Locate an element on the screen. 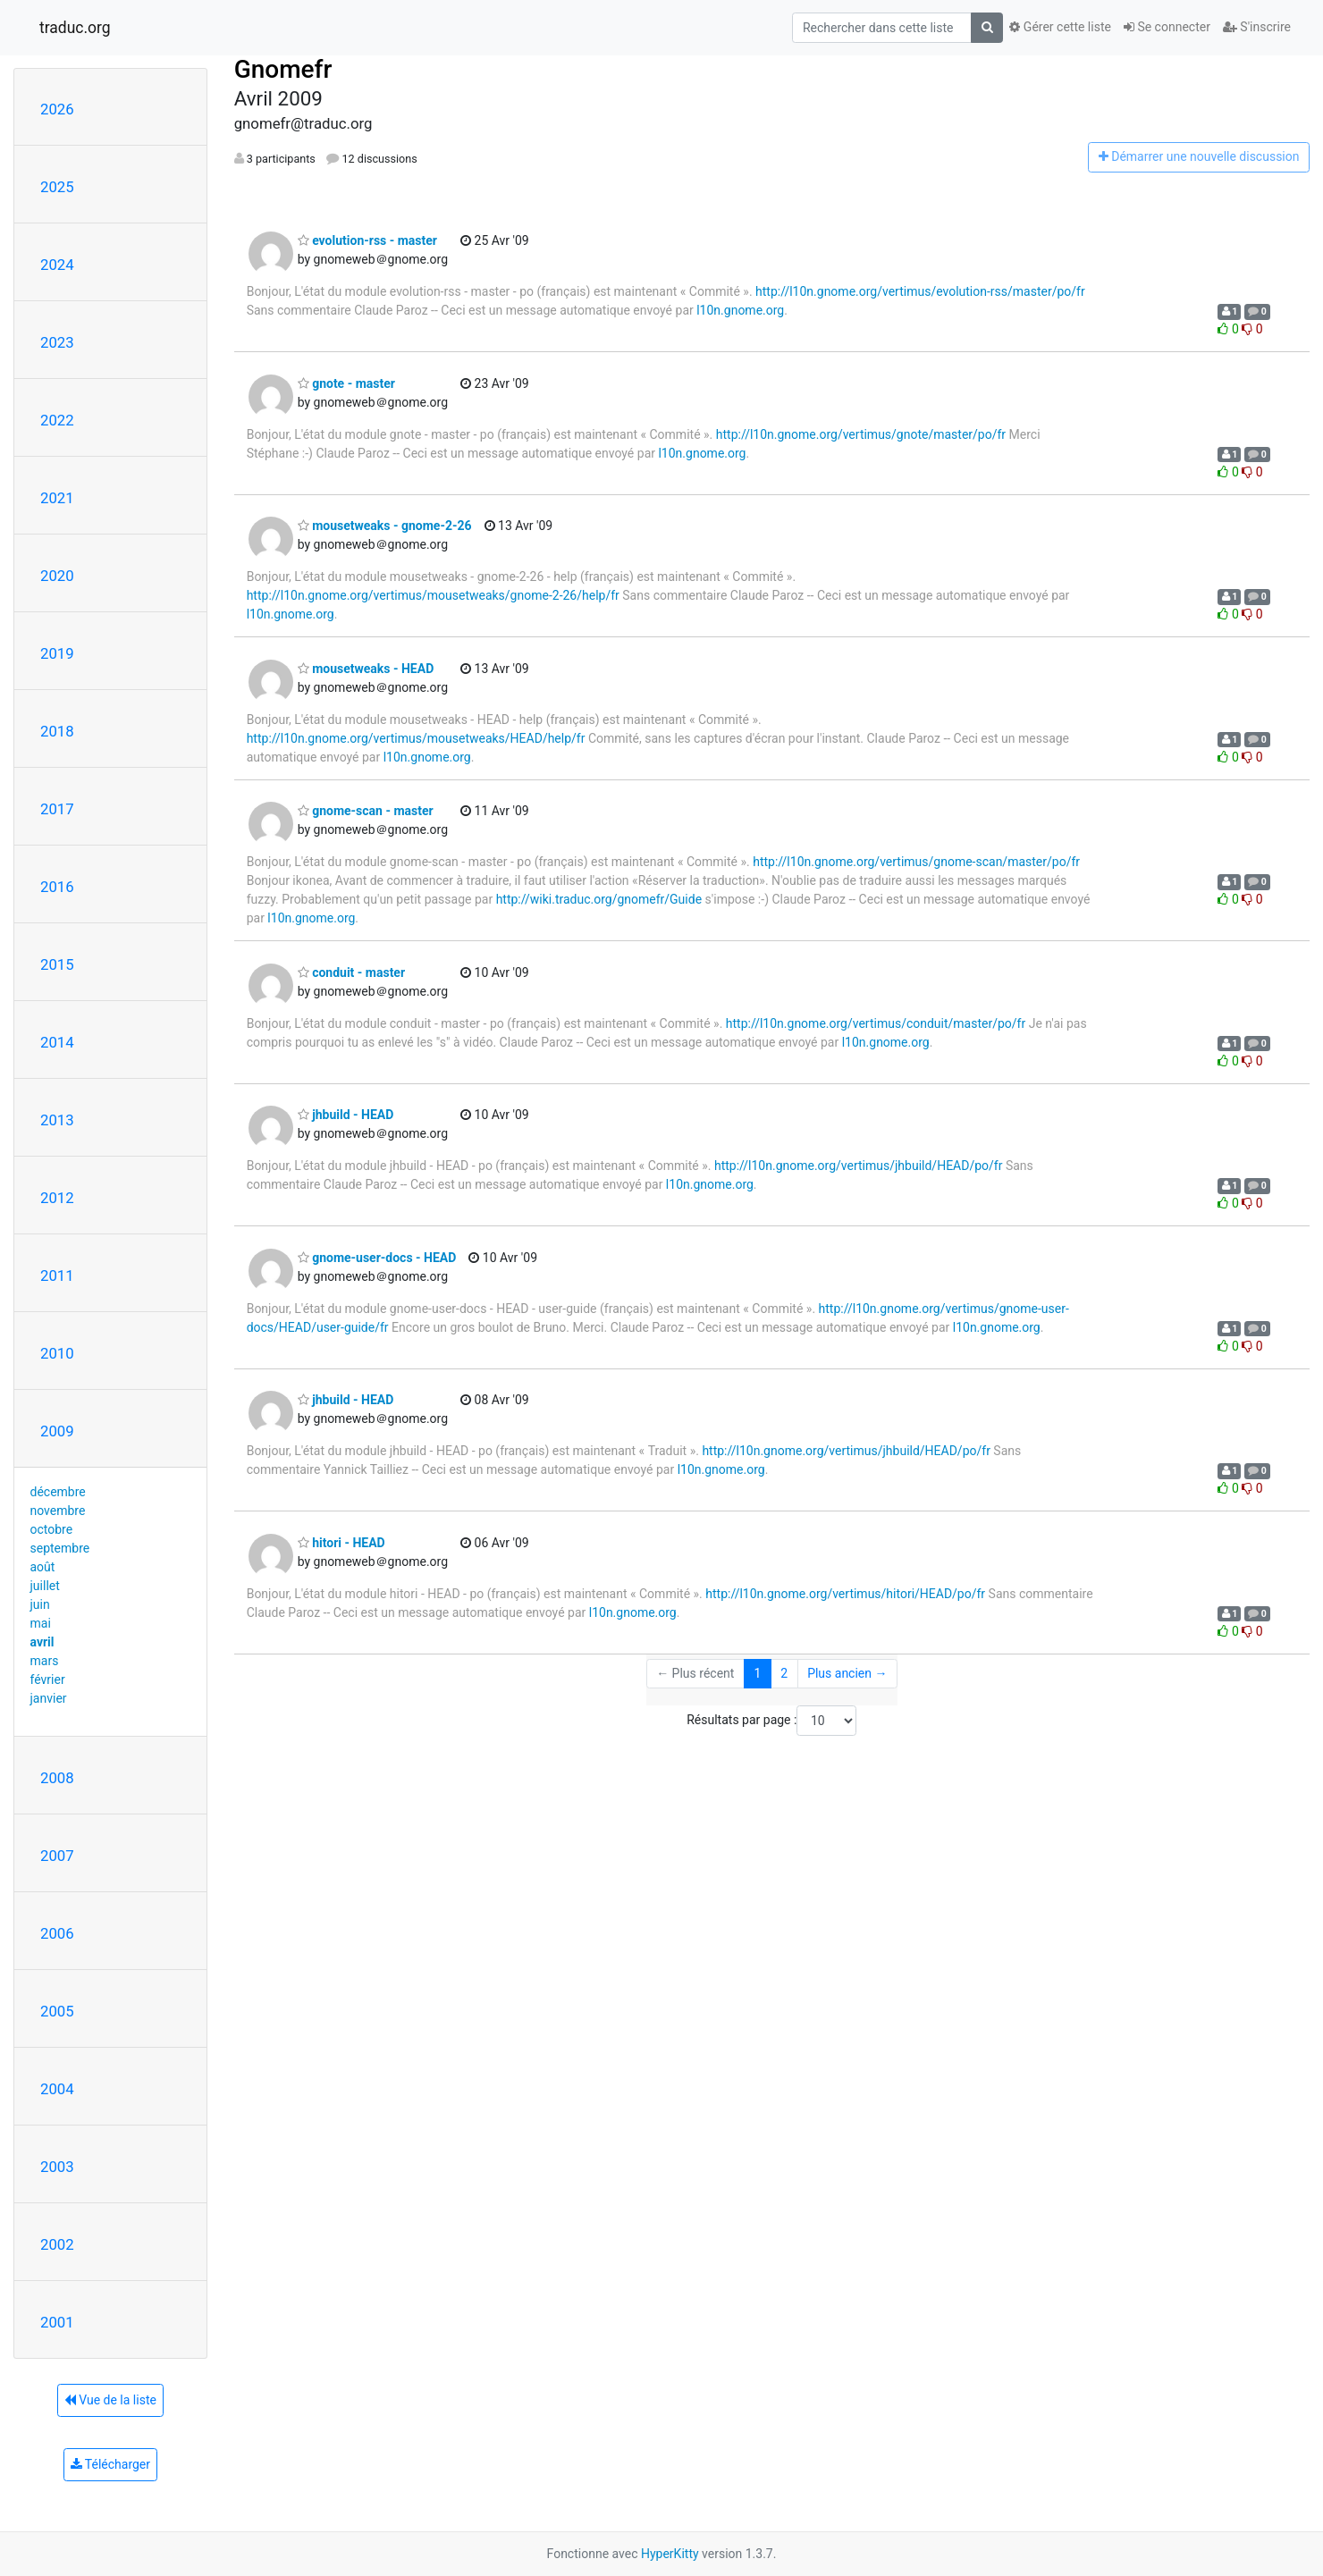 The image size is (1323, 2576). juin is located at coordinates (40, 1604).